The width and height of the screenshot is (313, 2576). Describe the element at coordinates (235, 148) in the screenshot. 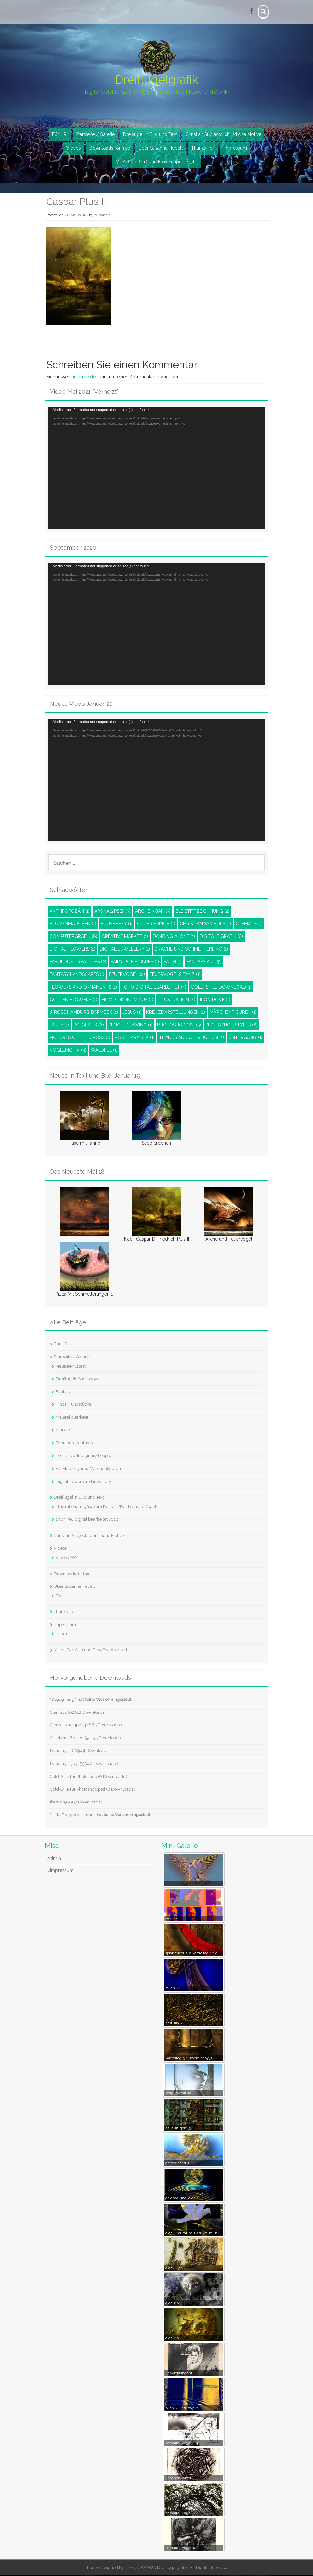

I see `Impressum` at that location.